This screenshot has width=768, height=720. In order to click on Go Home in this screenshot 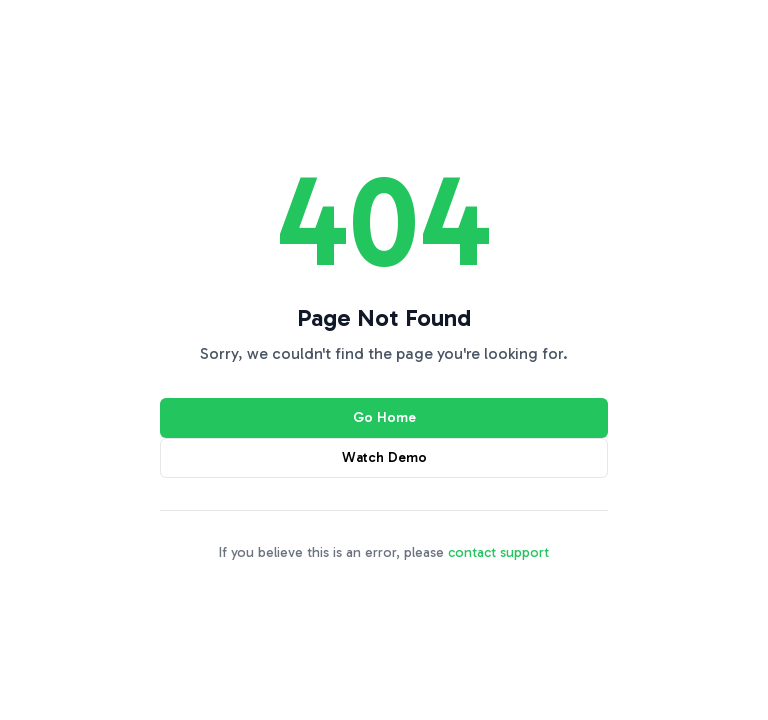, I will do `click(384, 417)`.